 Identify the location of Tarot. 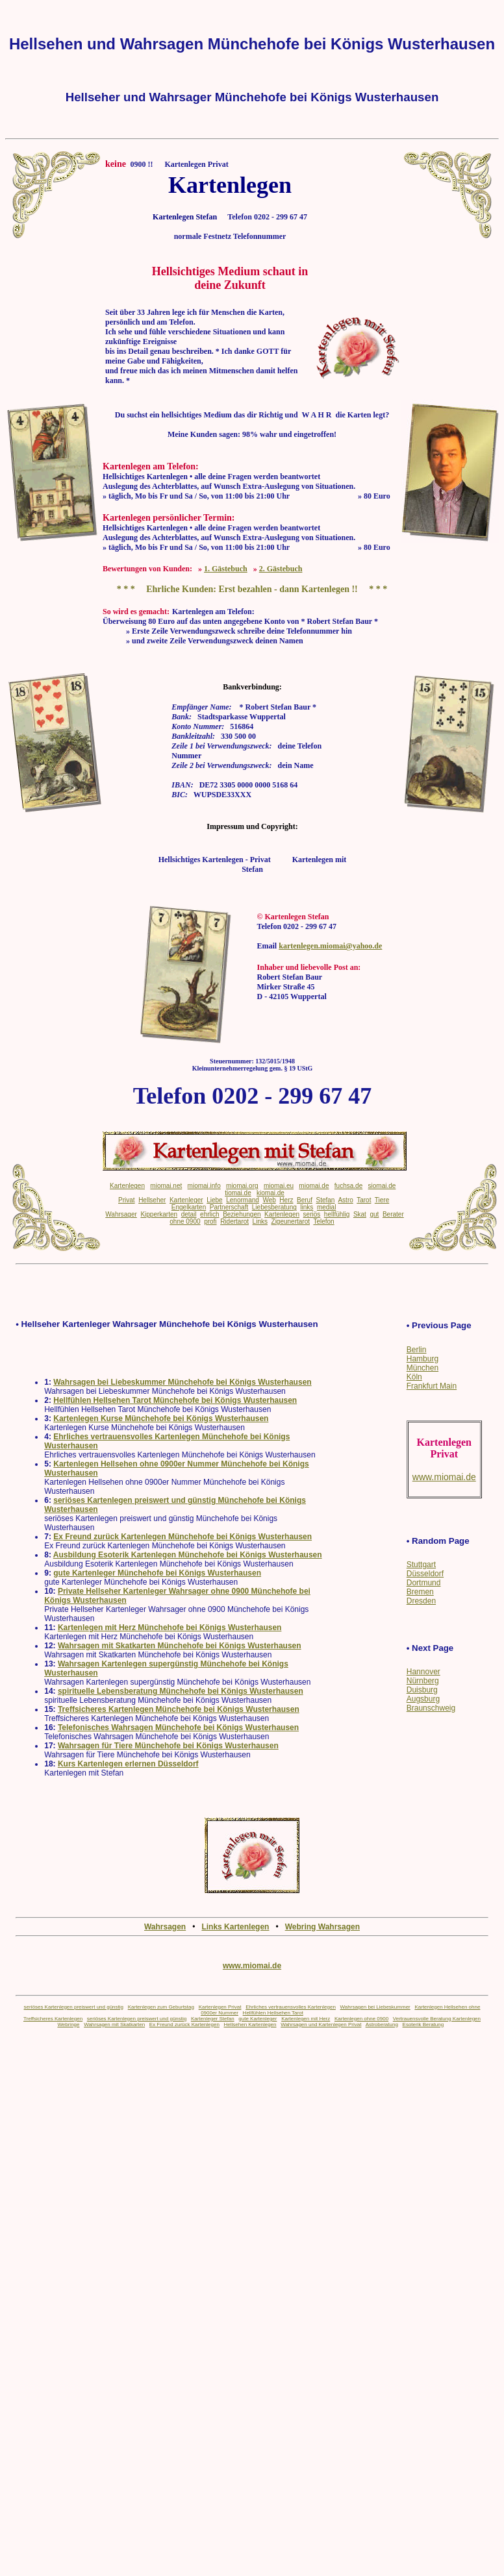
(364, 1200).